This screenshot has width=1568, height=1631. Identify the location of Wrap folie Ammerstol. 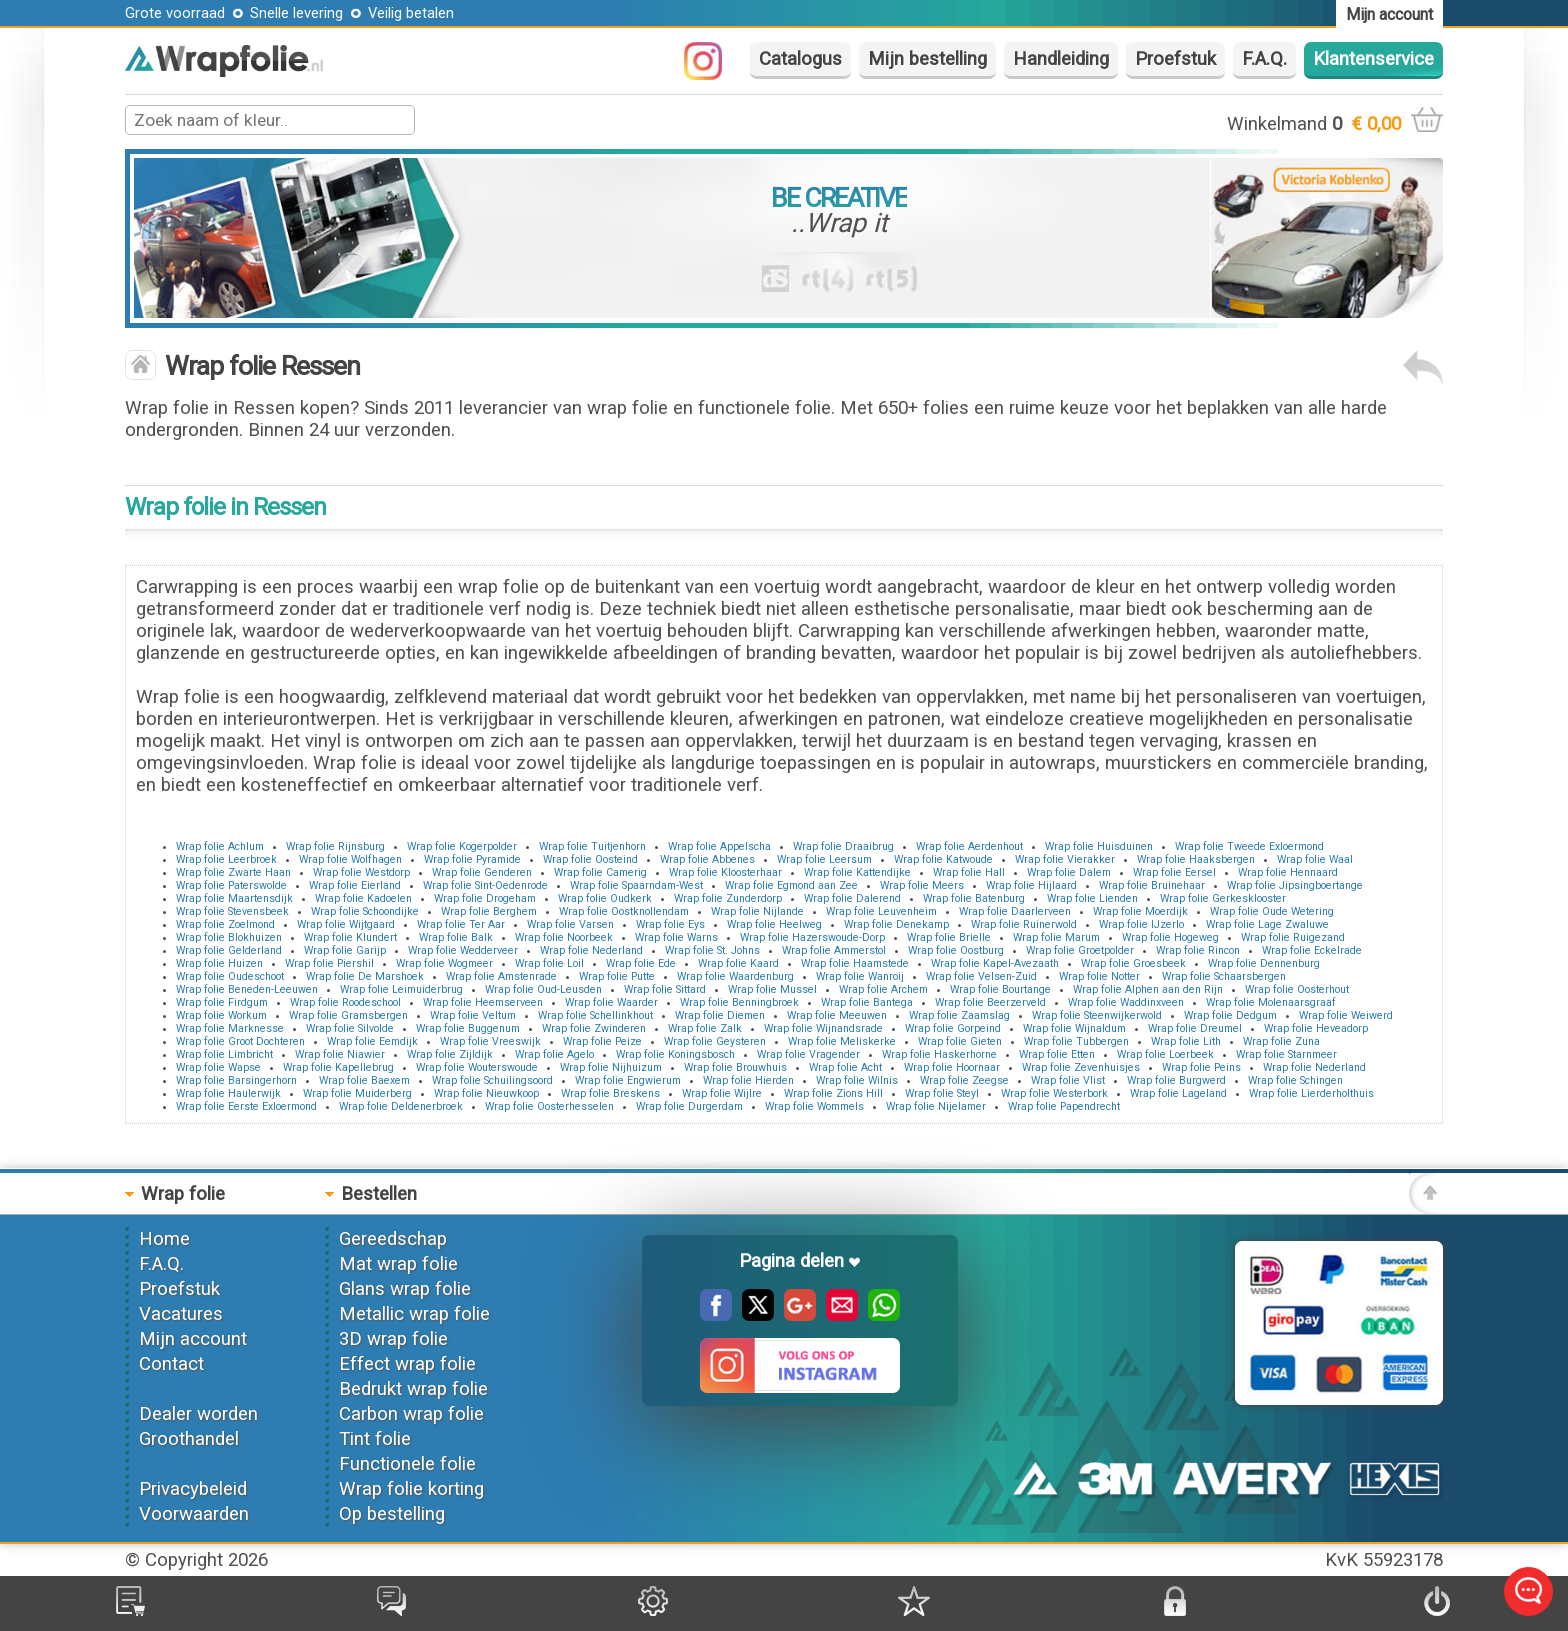
(834, 950).